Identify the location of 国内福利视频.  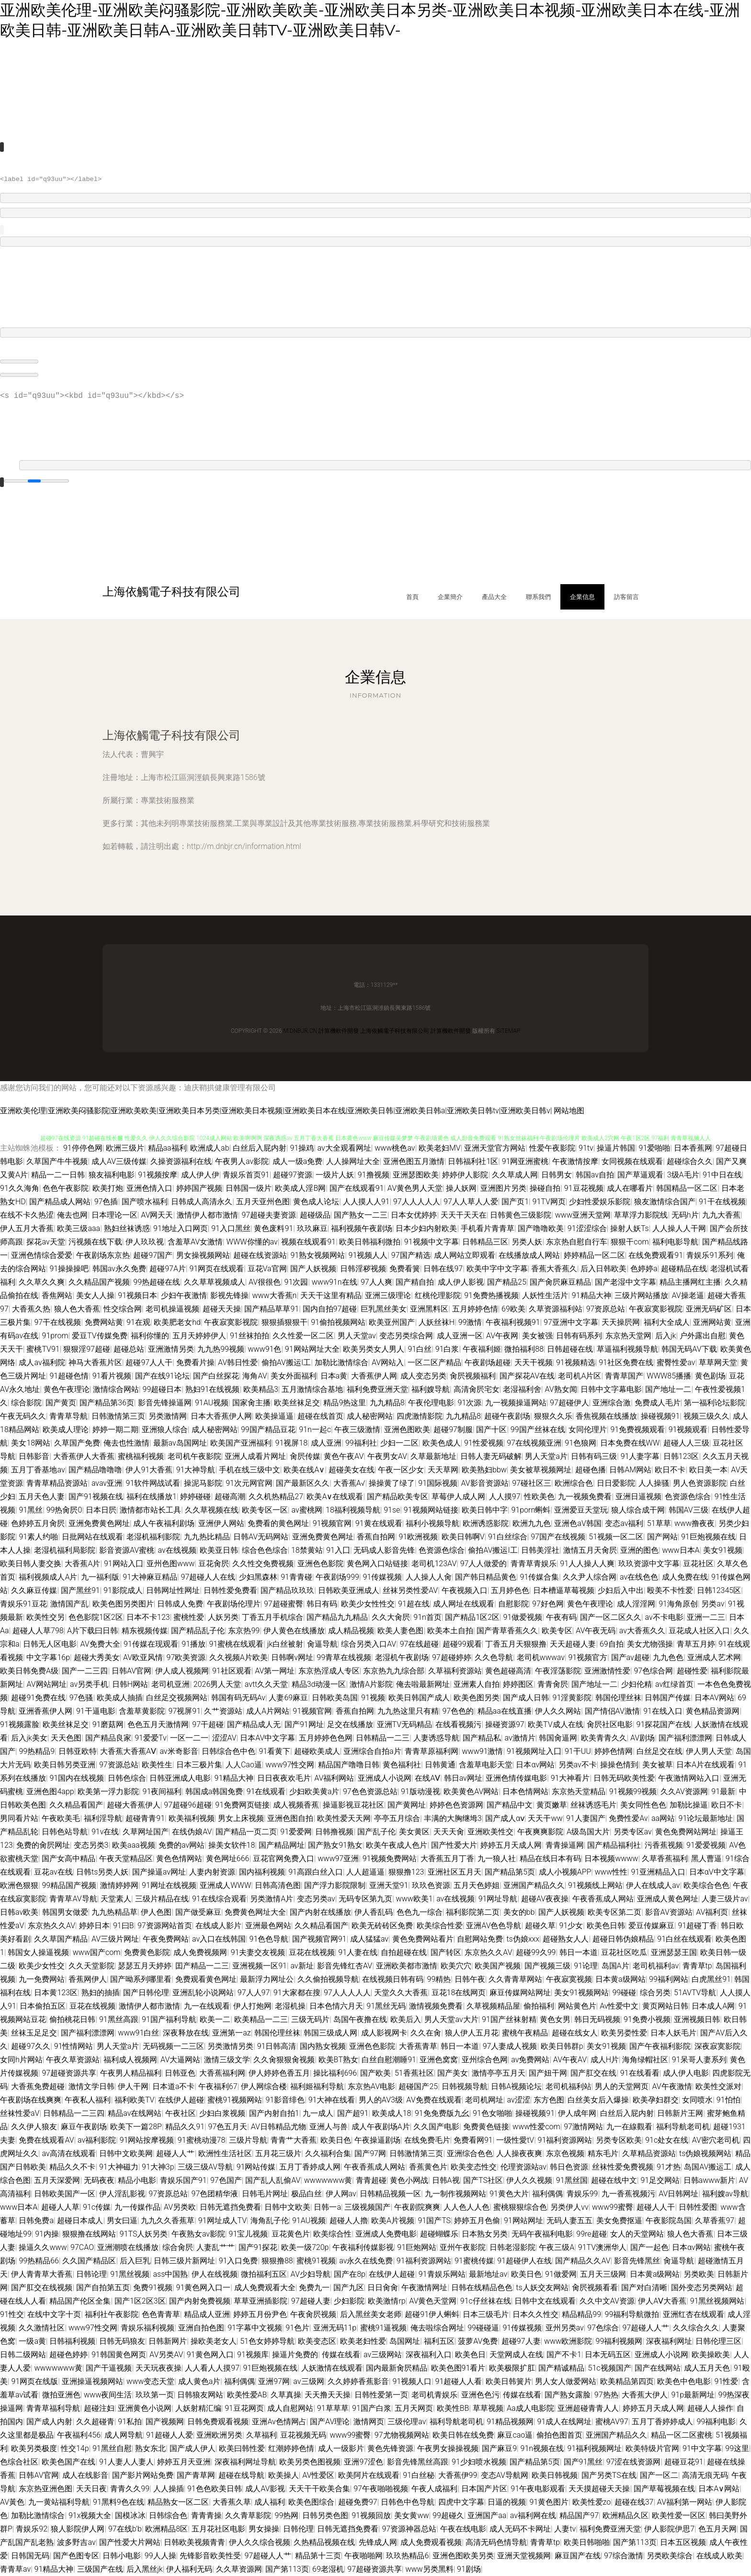
(262, 1871).